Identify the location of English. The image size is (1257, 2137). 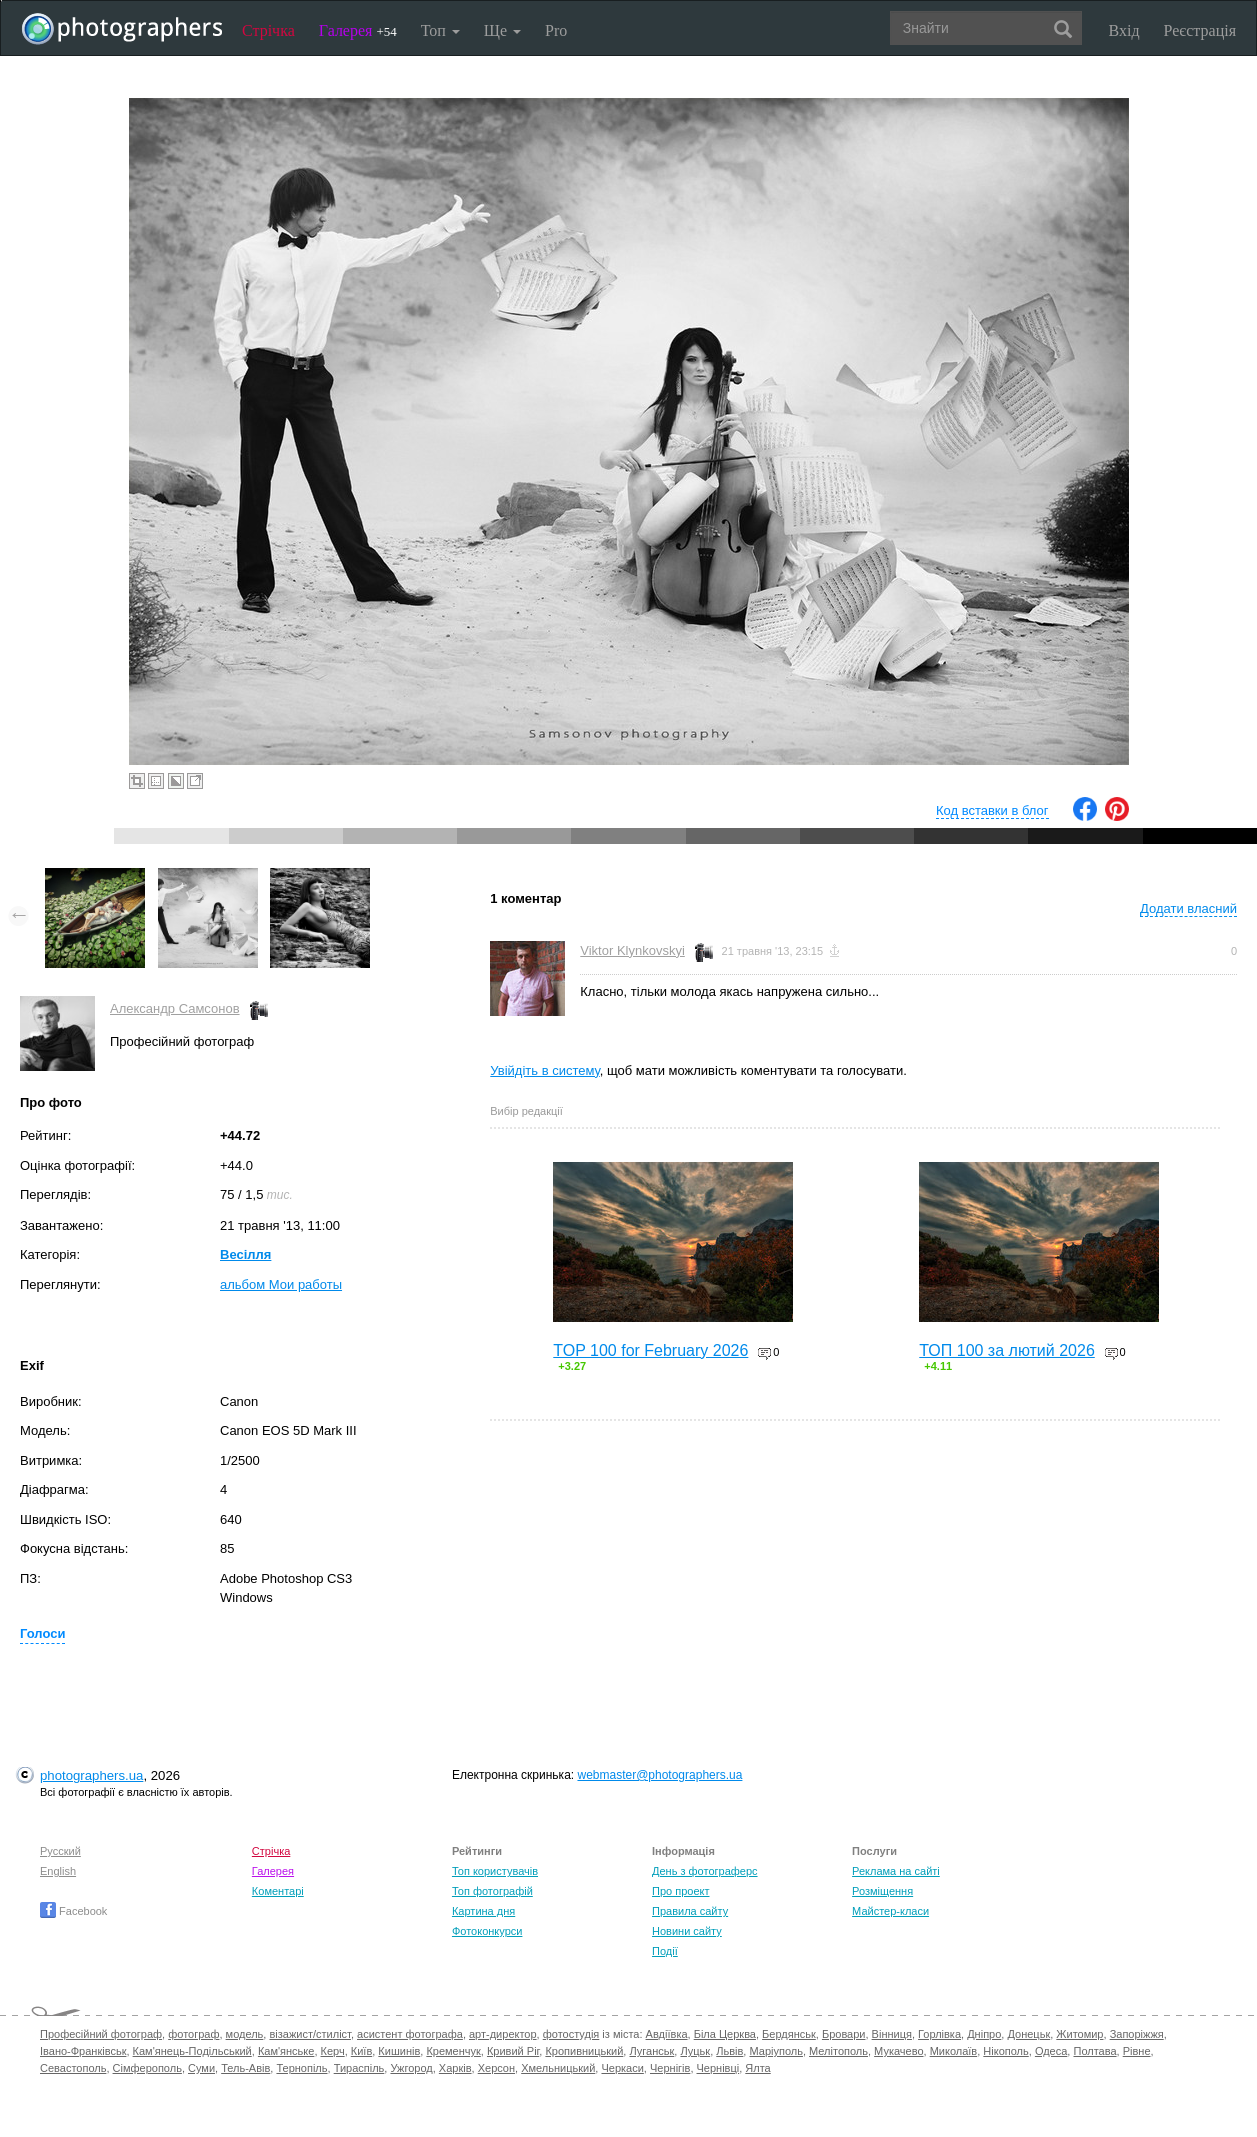
(58, 1871).